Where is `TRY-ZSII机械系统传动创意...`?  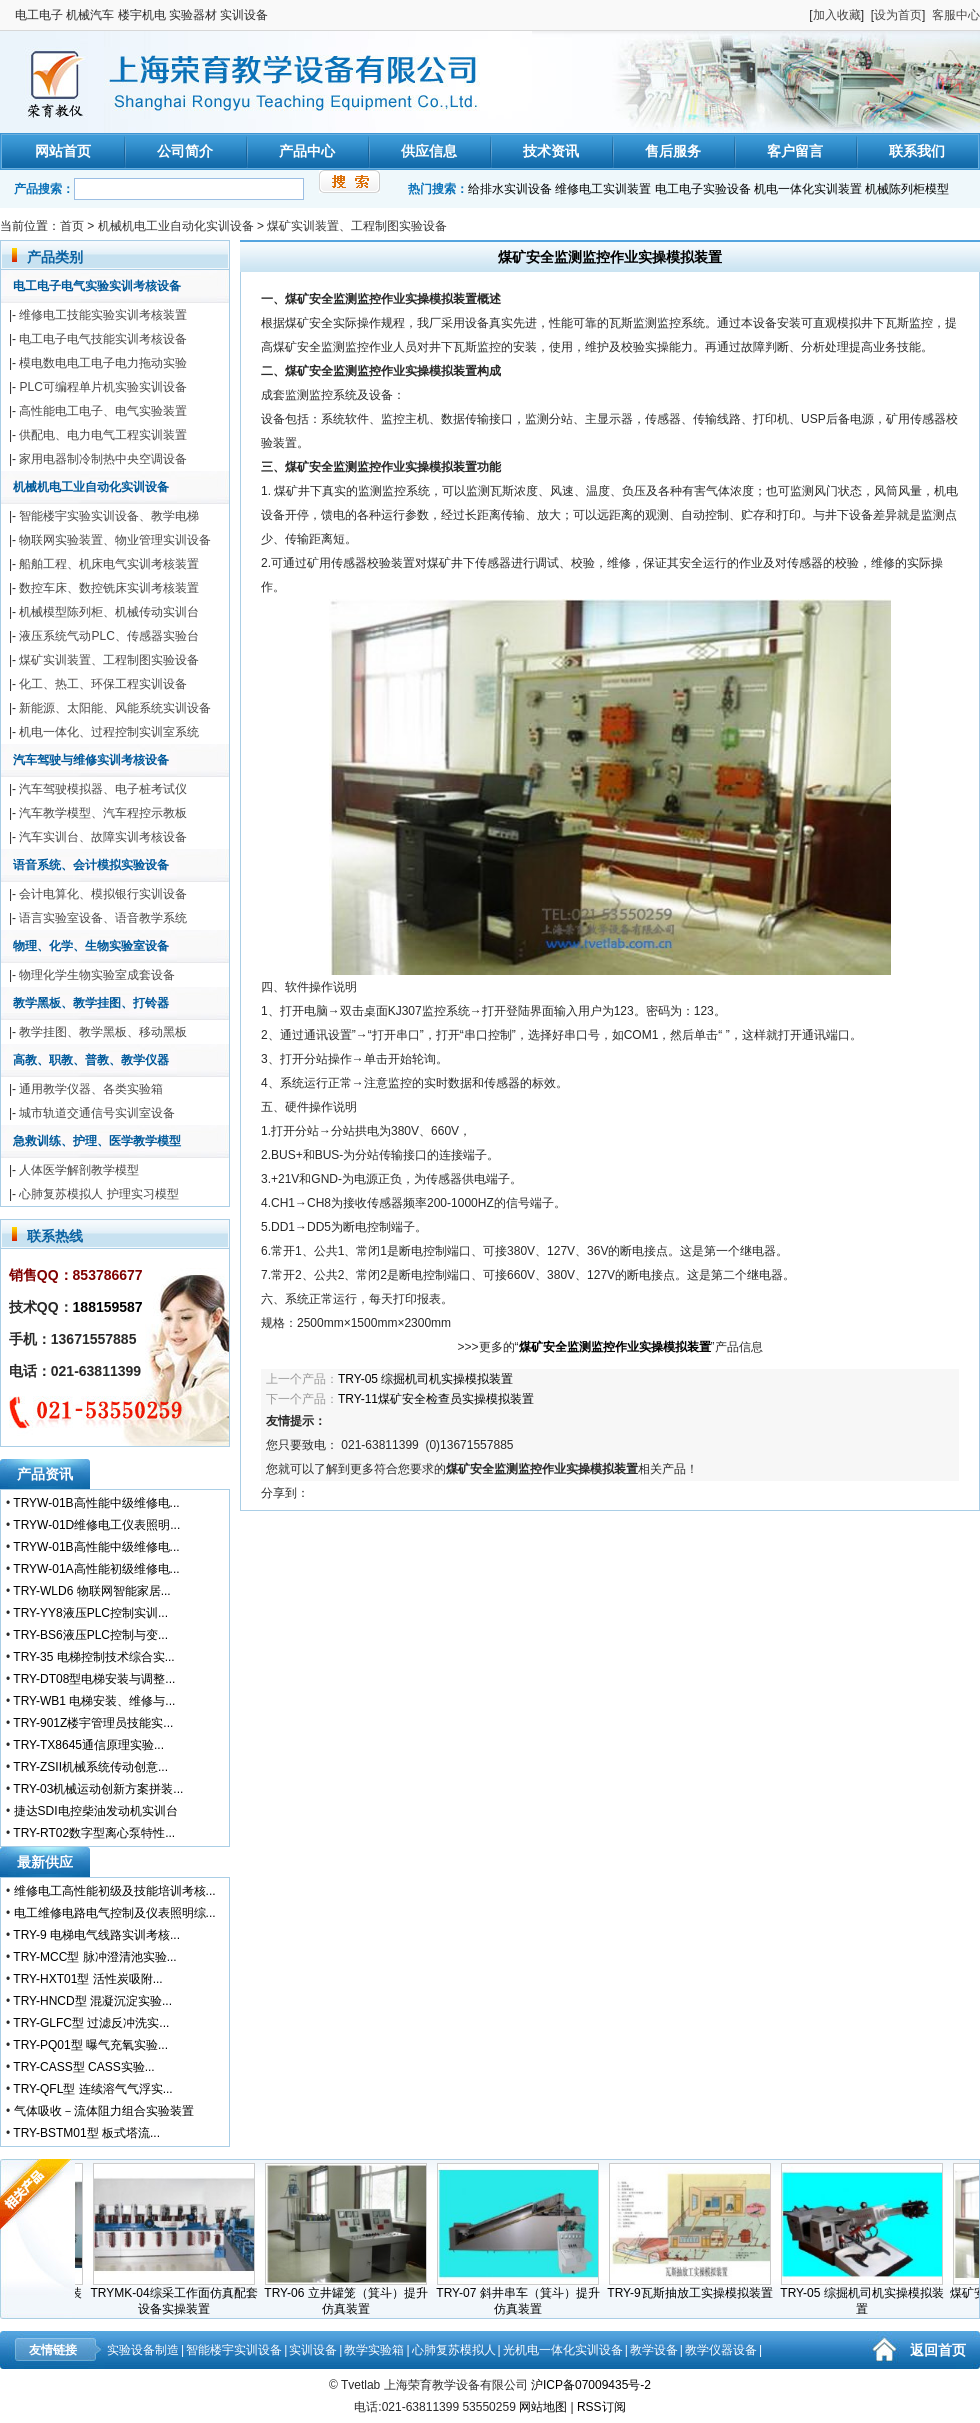
TRY-ZSII机械系统传动创意... is located at coordinates (90, 1767).